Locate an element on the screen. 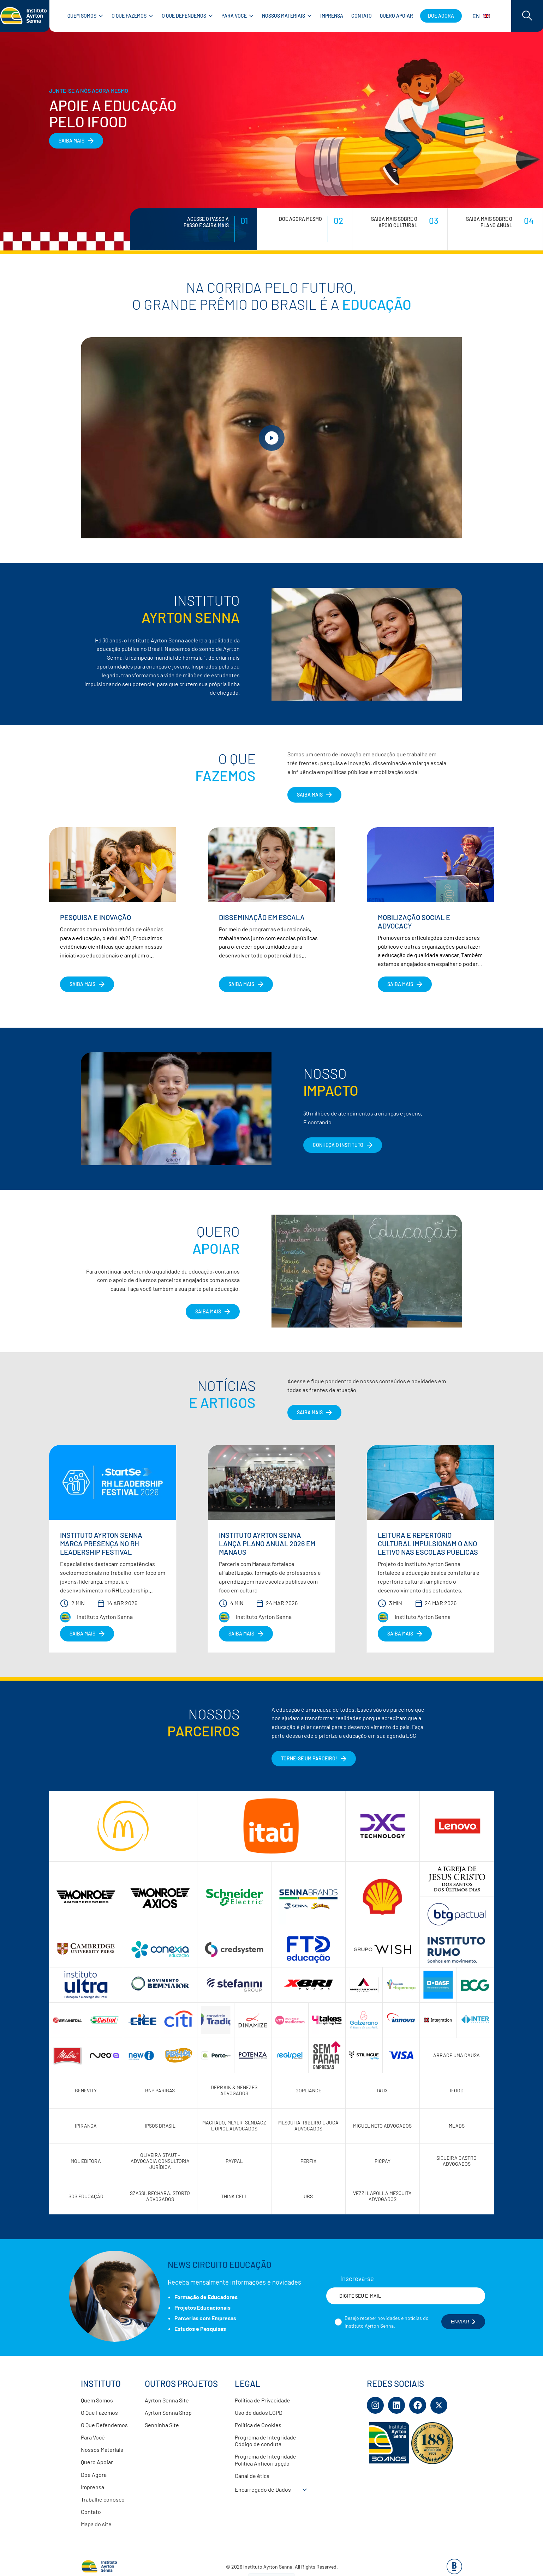 The width and height of the screenshot is (543, 2576). Mapa do site is located at coordinates (96, 2524).